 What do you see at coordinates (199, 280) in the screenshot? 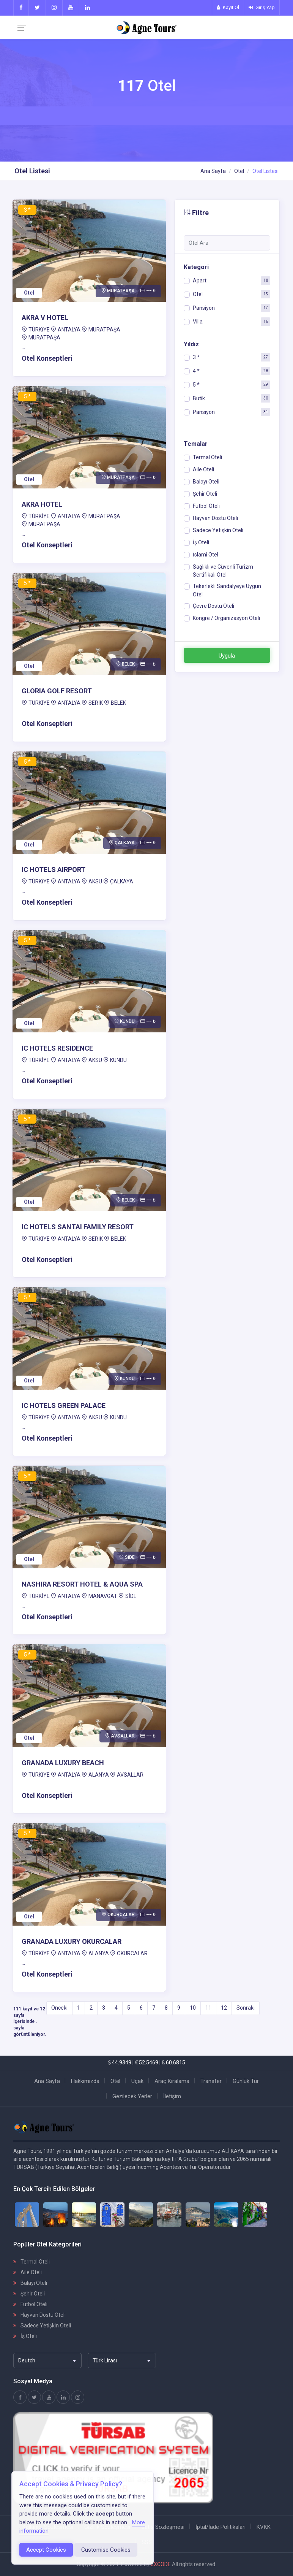
I see `Apart` at bounding box center [199, 280].